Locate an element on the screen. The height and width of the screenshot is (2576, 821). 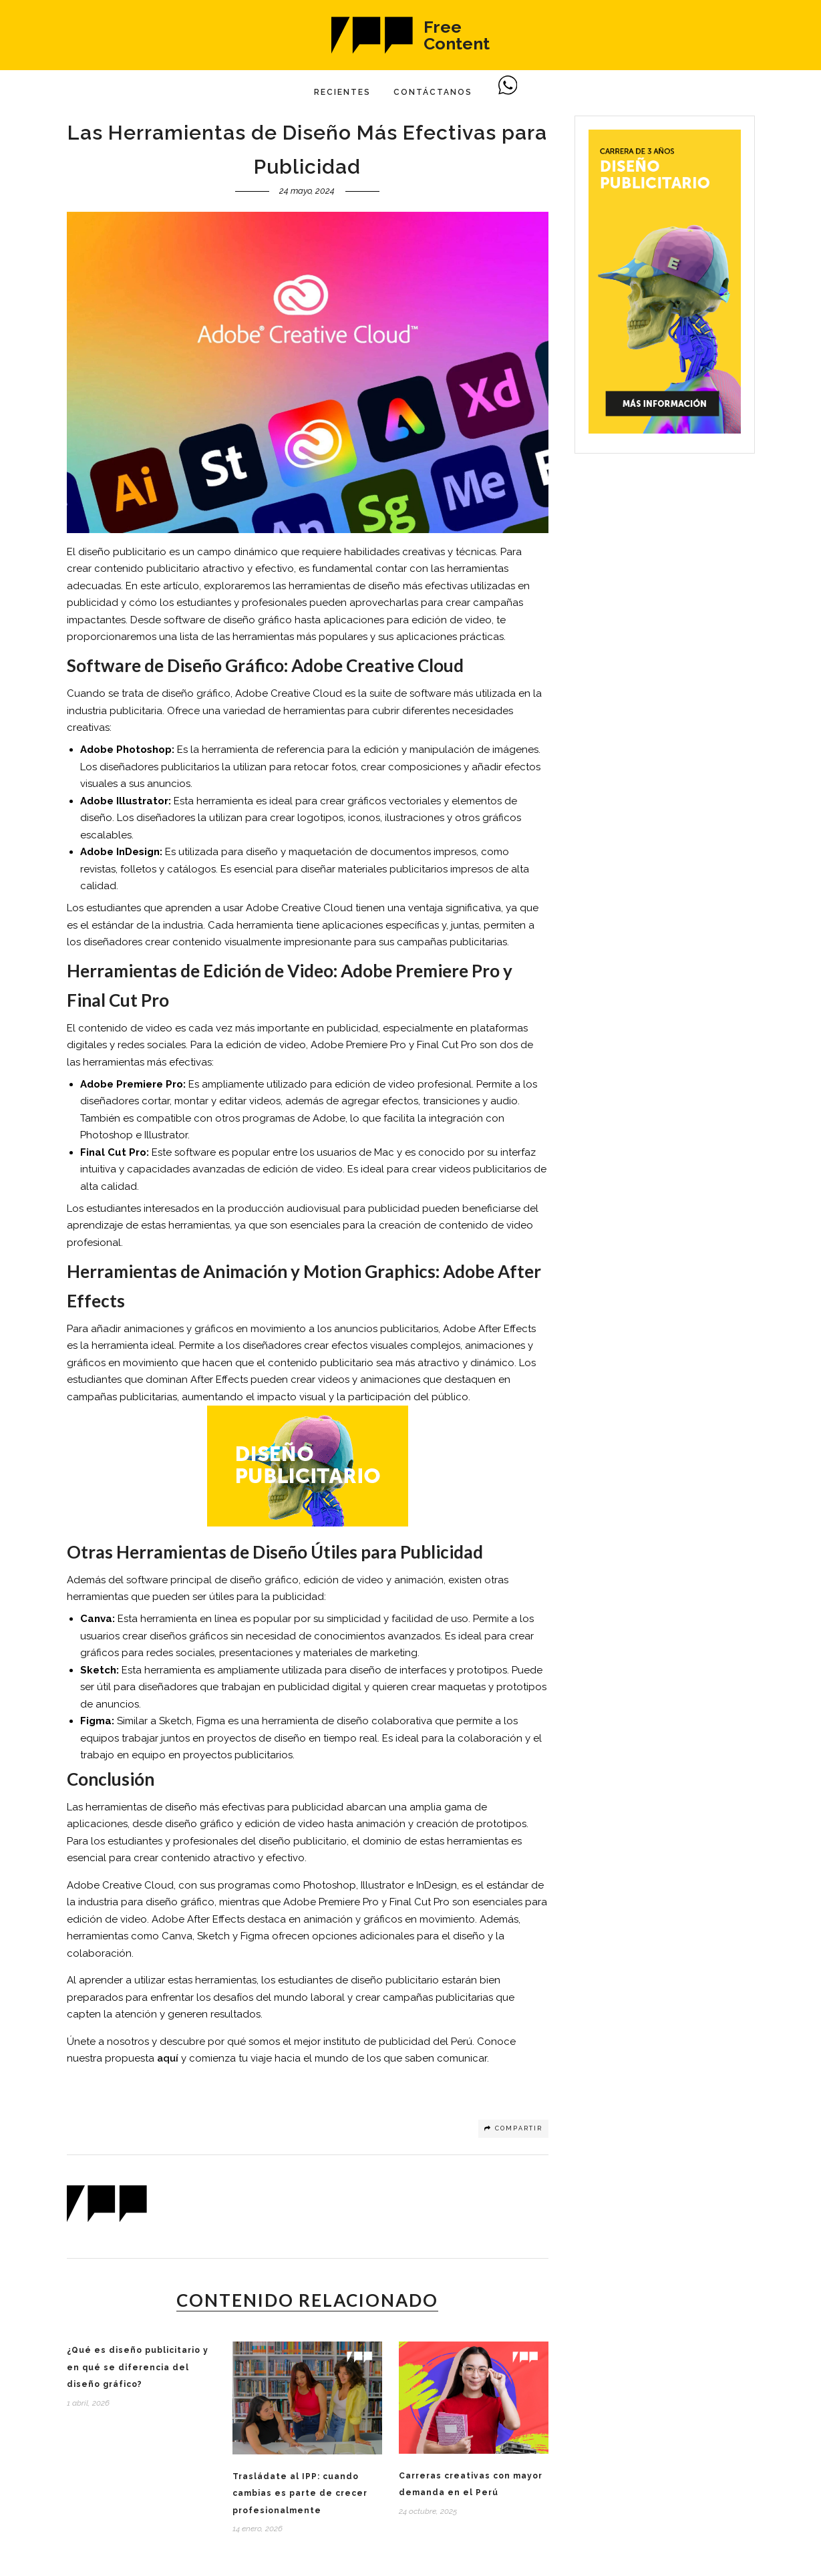
Trasládate al IPP: cuando cambias es parte de crecer profesionalmente is located at coordinates (299, 2493).